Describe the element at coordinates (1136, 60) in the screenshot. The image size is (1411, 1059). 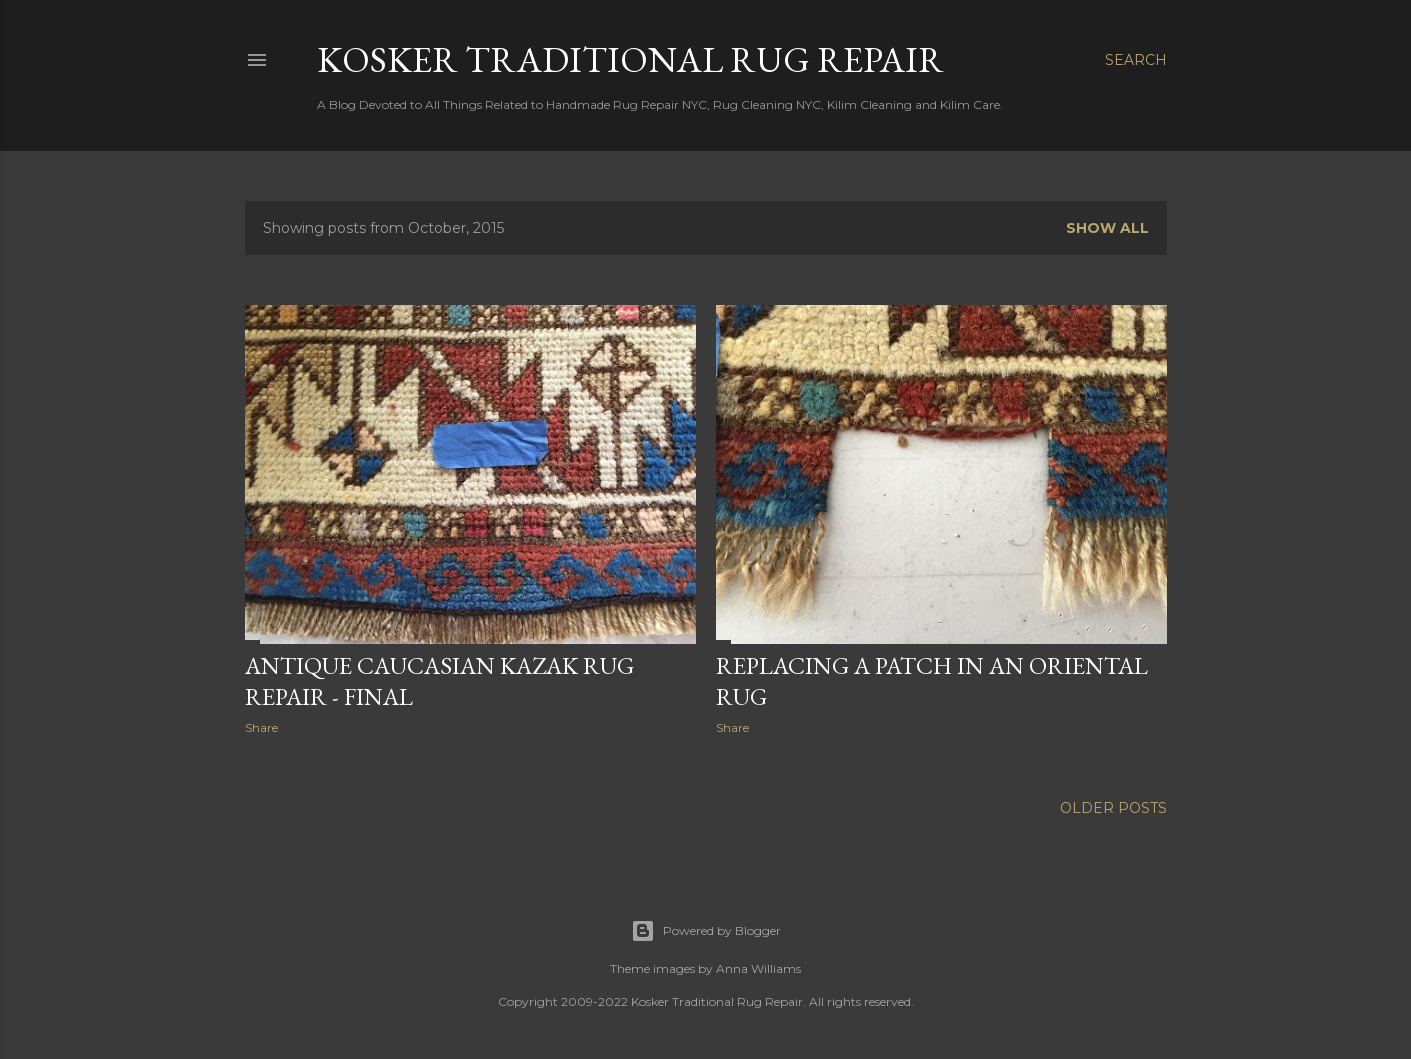
I see `[Search]` at that location.